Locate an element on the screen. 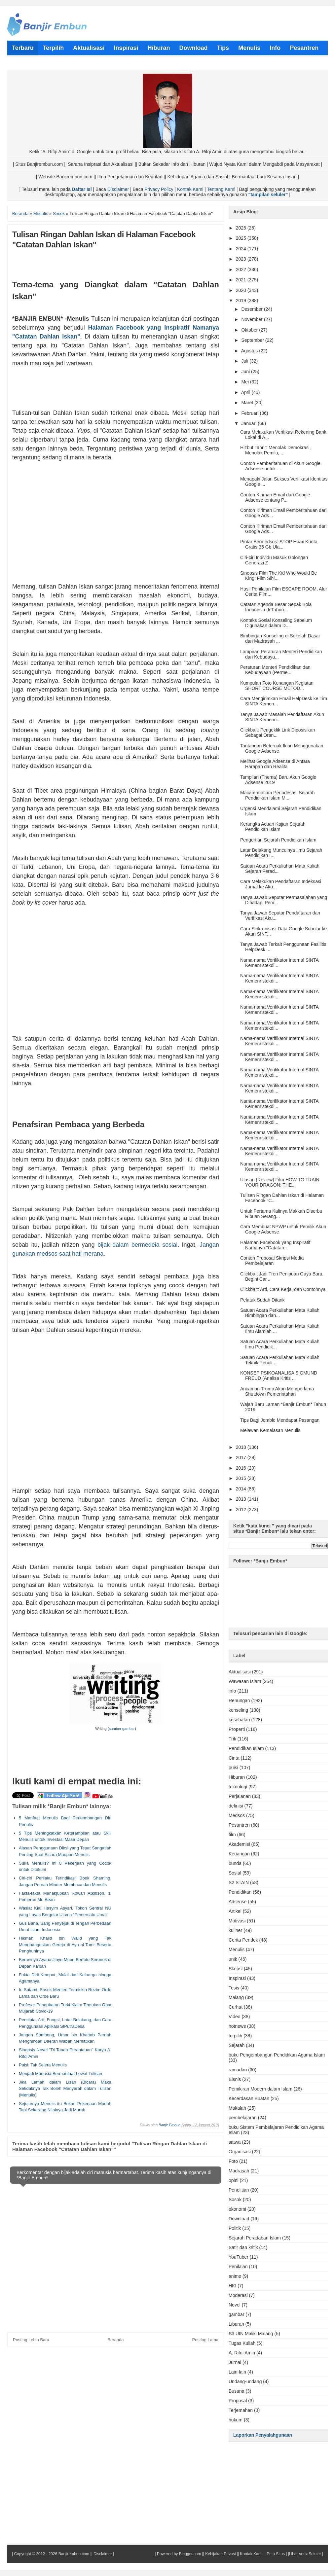 The image size is (335, 2576). Privacy Policy is located at coordinates (158, 189).